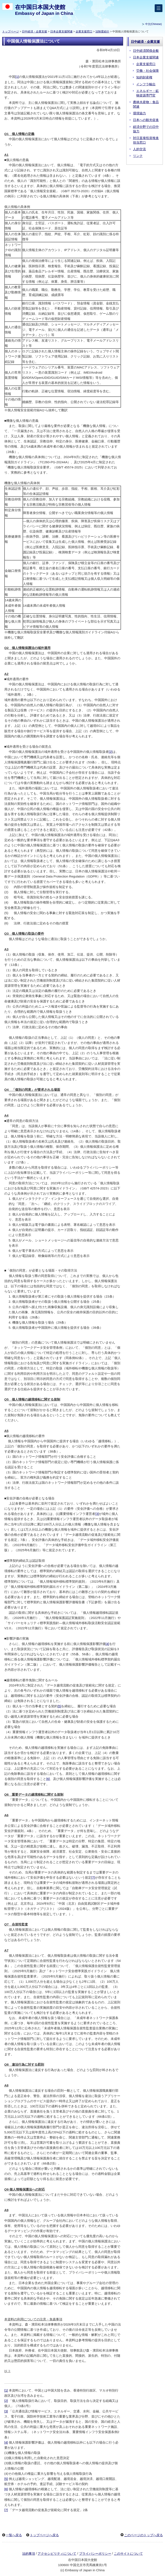  What do you see at coordinates (61, 31) in the screenshot?
I see `日本企業支援関連` at bounding box center [61, 31].